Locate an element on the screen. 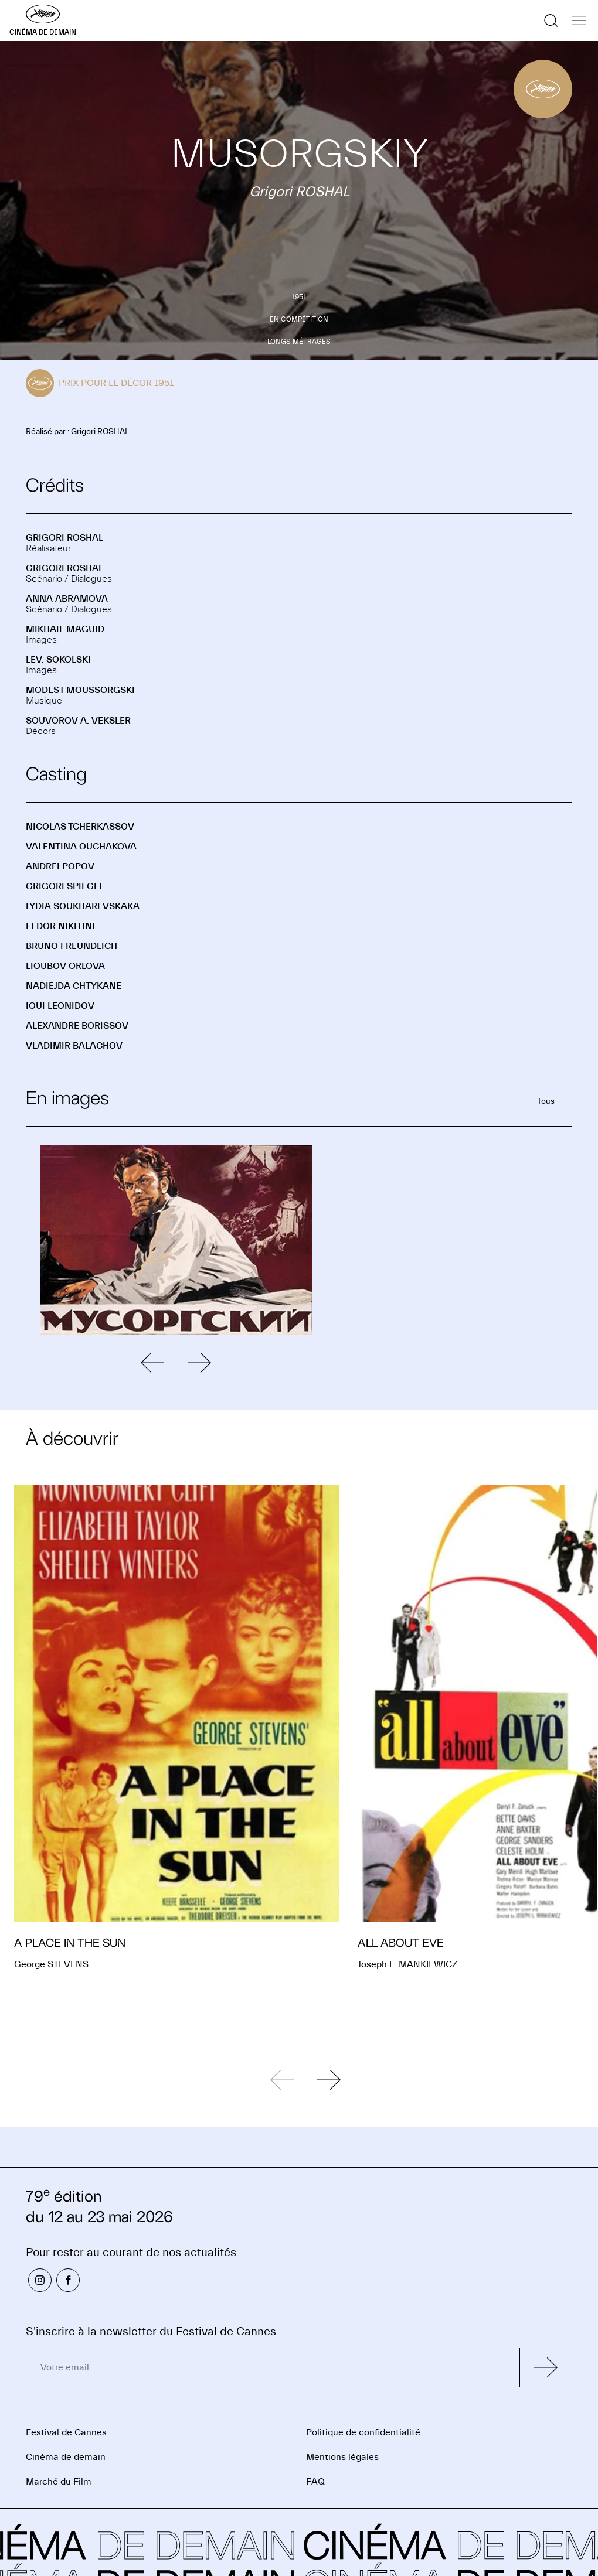 This screenshot has width=598, height=2576. [Afficher la navigation] is located at coordinates (579, 20).